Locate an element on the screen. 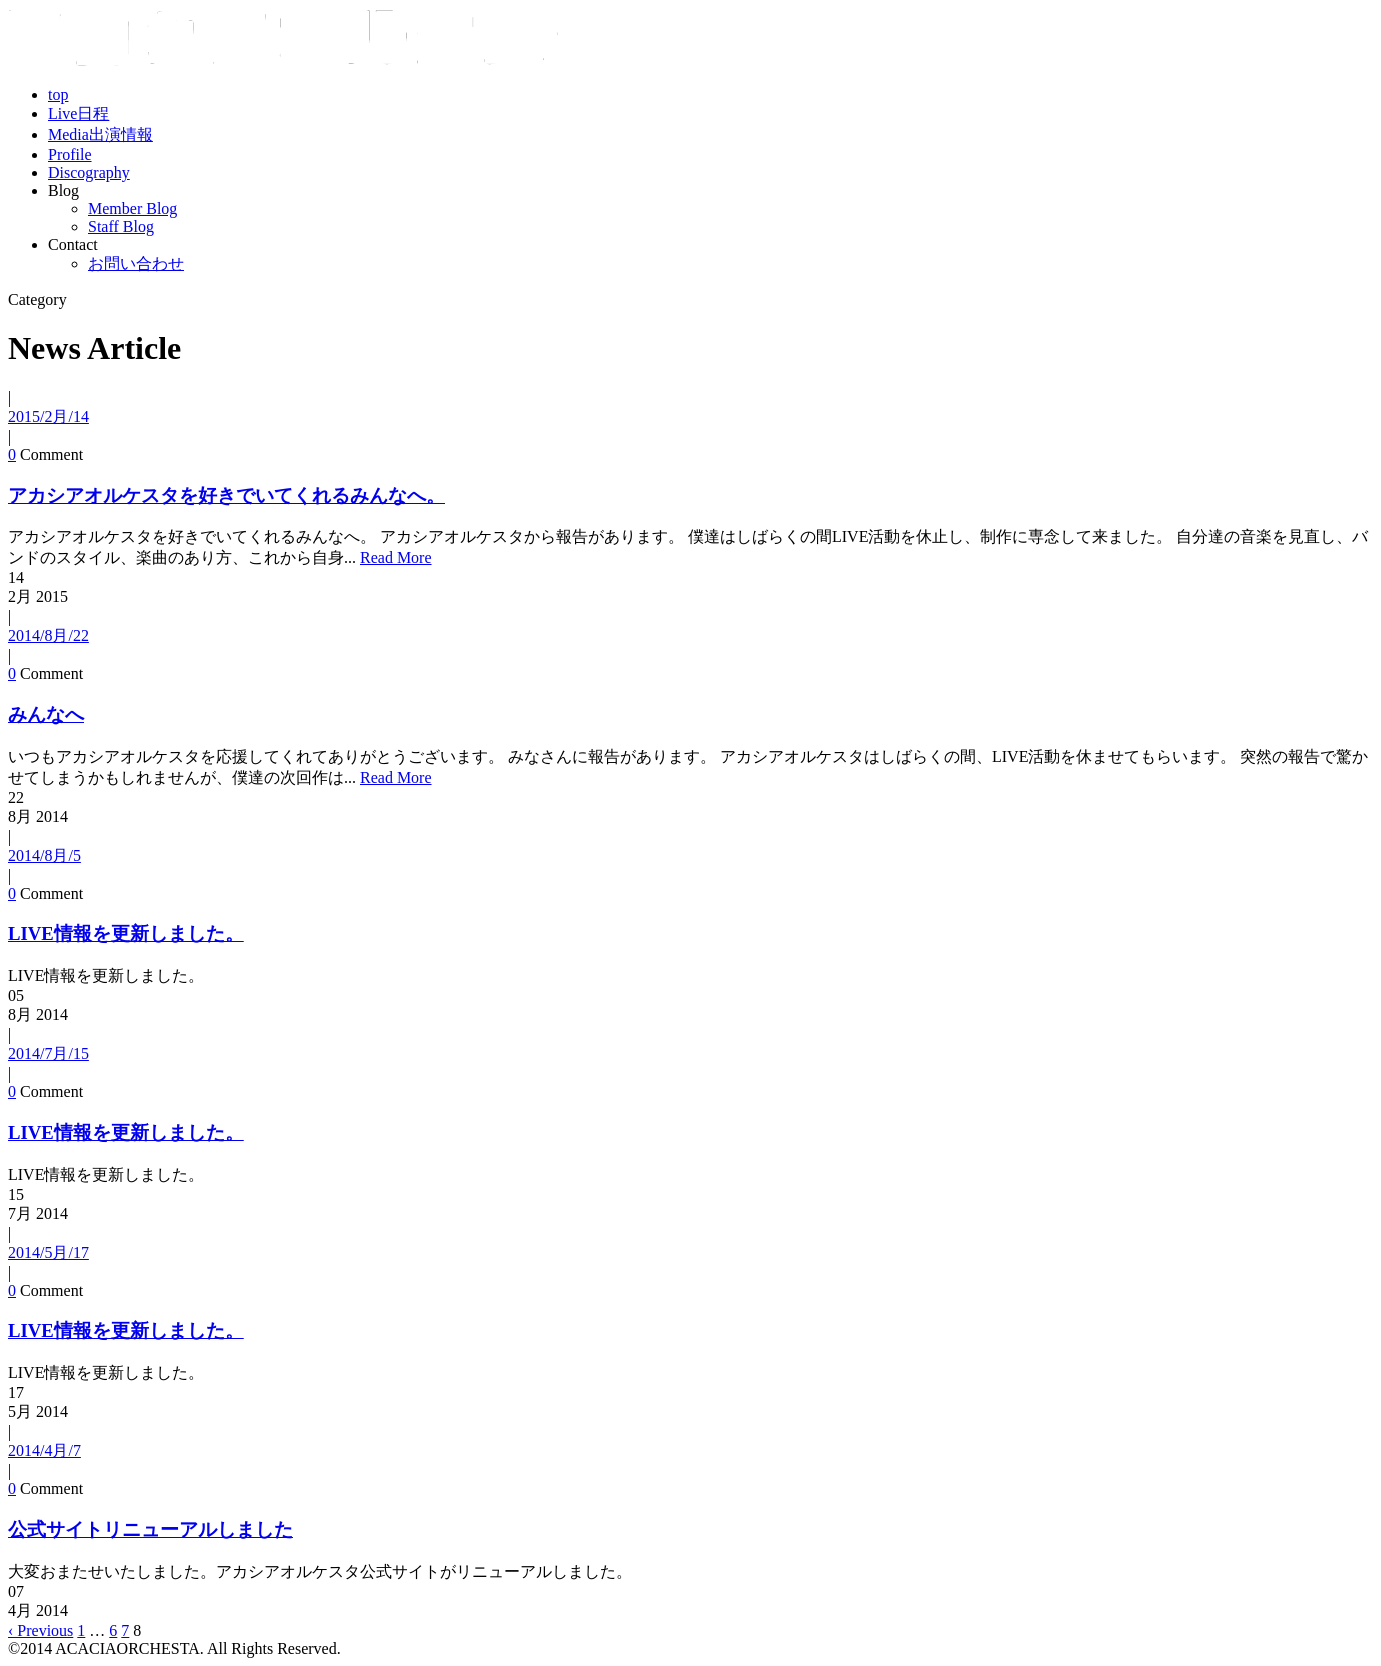 The image size is (1381, 1666). 2014/4月/7 is located at coordinates (44, 1450).